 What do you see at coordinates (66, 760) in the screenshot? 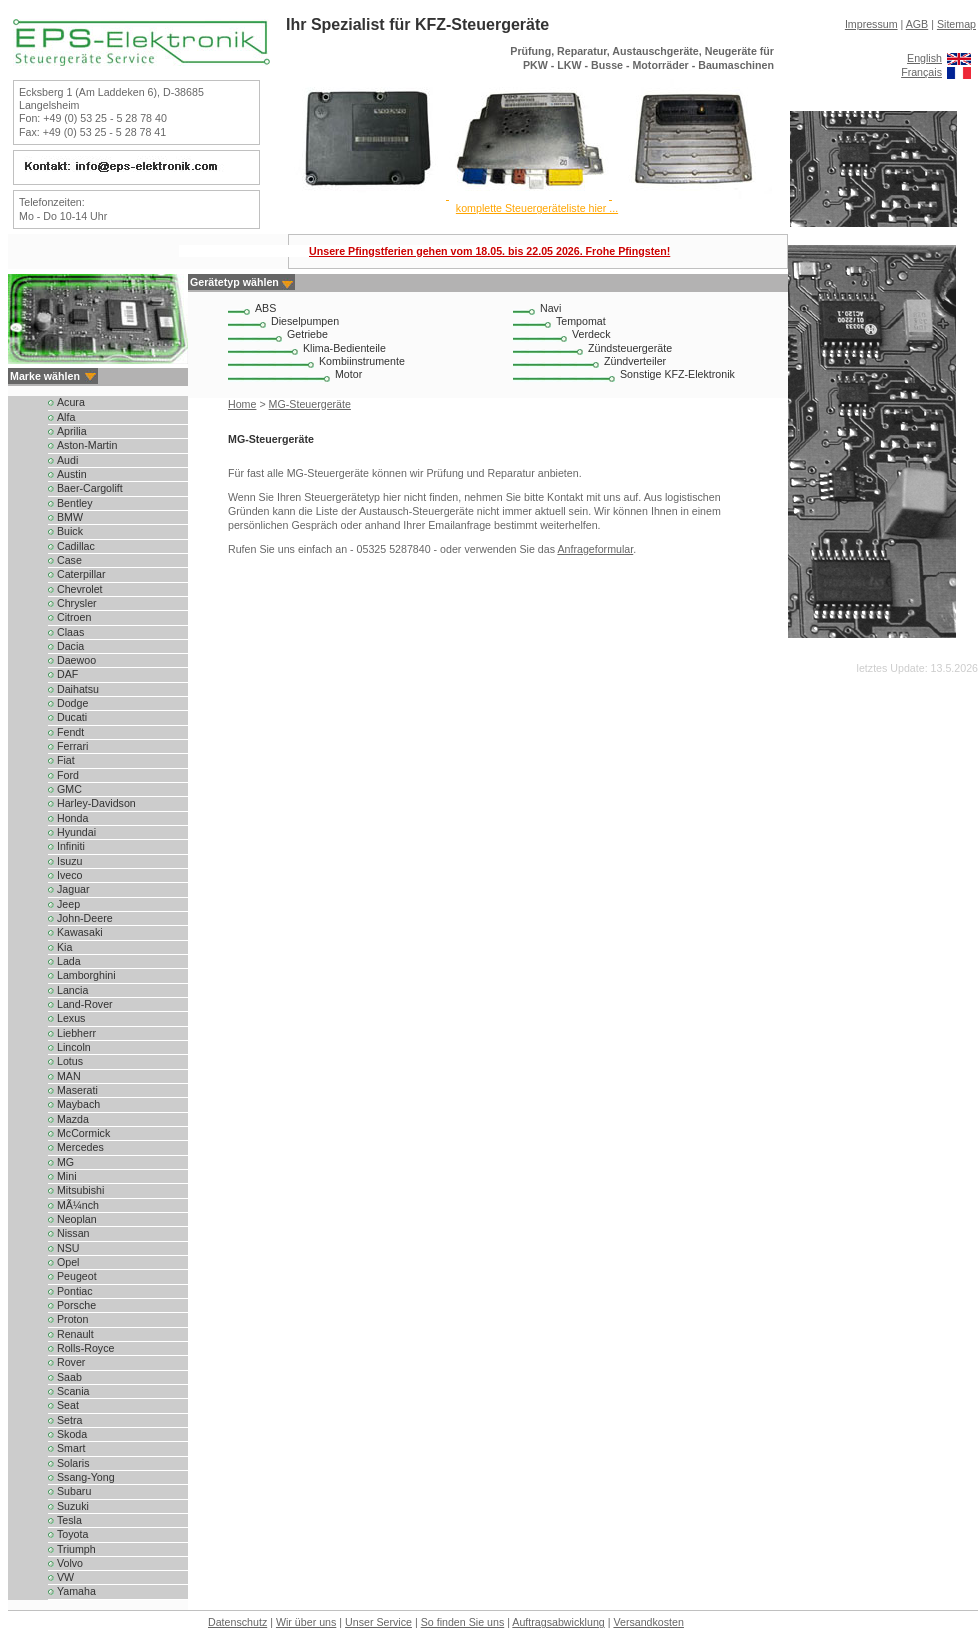
I see `Fiat` at bounding box center [66, 760].